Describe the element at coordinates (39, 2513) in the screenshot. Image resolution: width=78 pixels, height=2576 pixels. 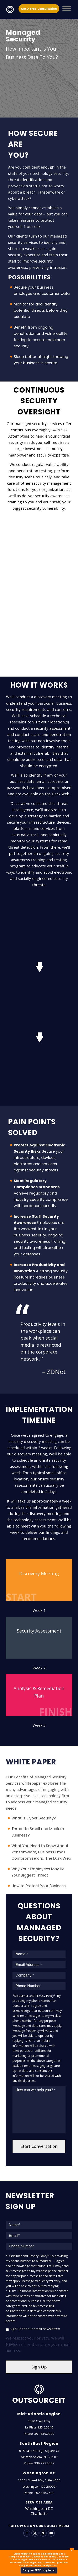
I see `Charlotte` at that location.